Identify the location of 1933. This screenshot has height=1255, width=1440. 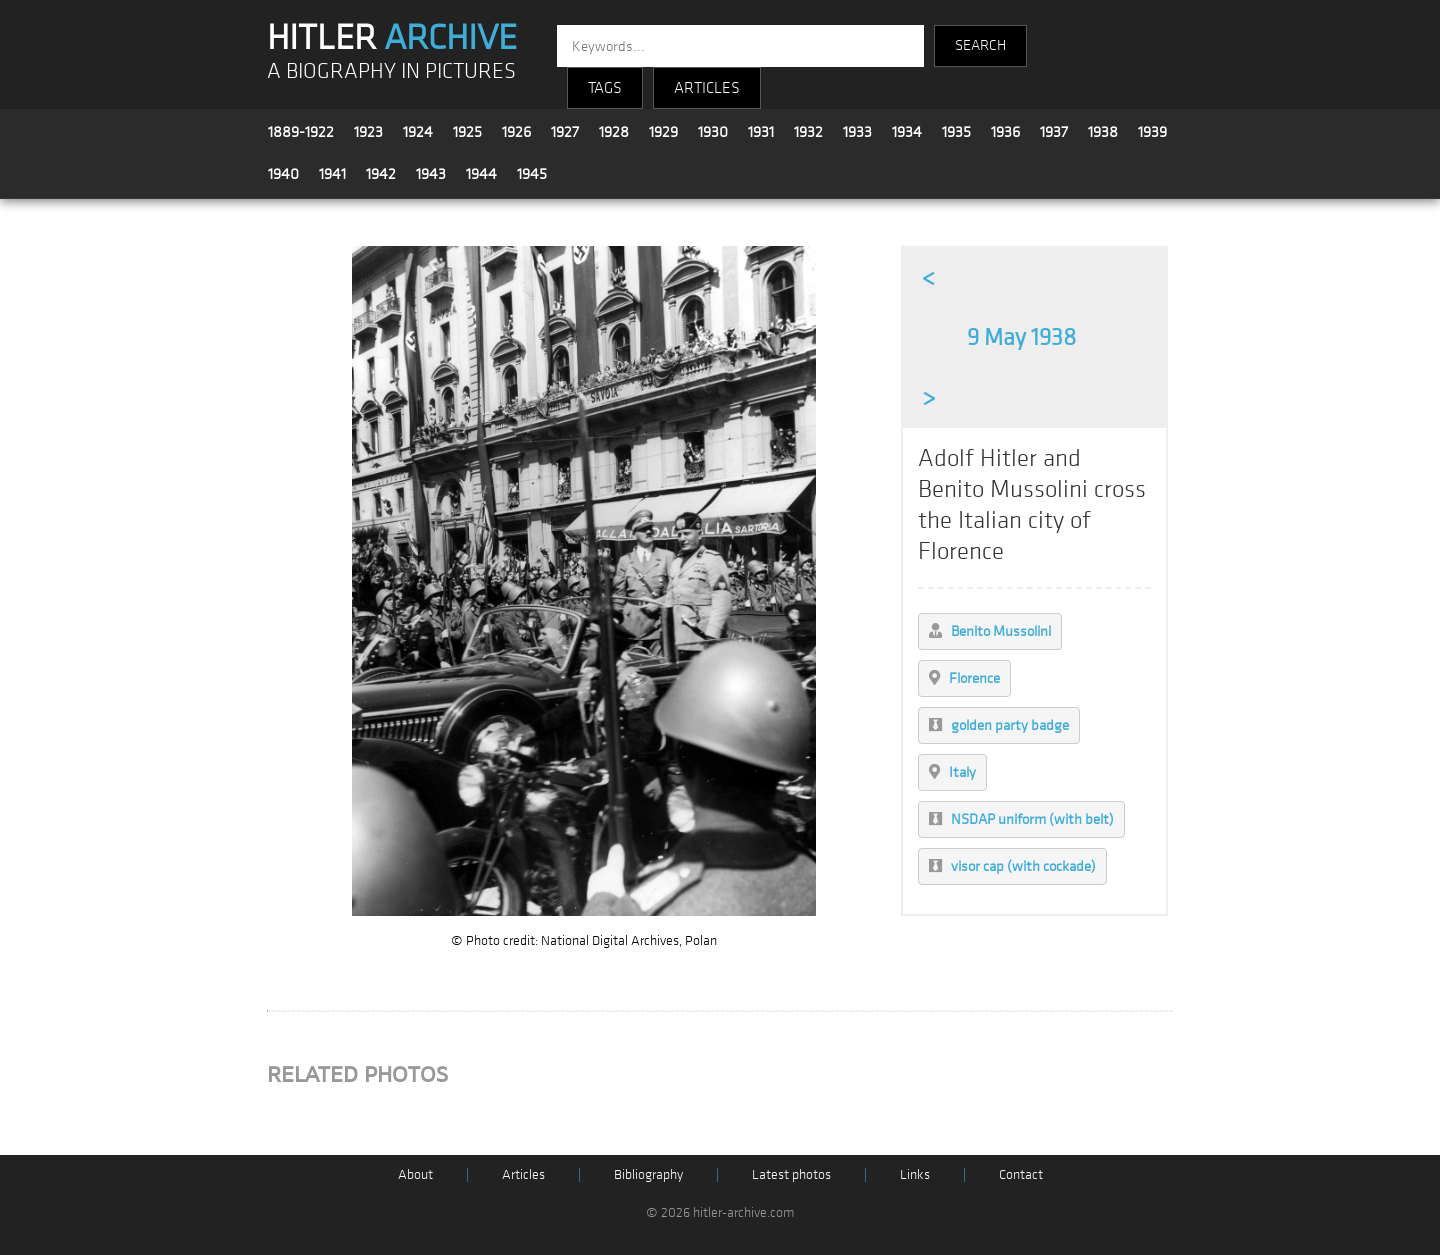
(857, 132).